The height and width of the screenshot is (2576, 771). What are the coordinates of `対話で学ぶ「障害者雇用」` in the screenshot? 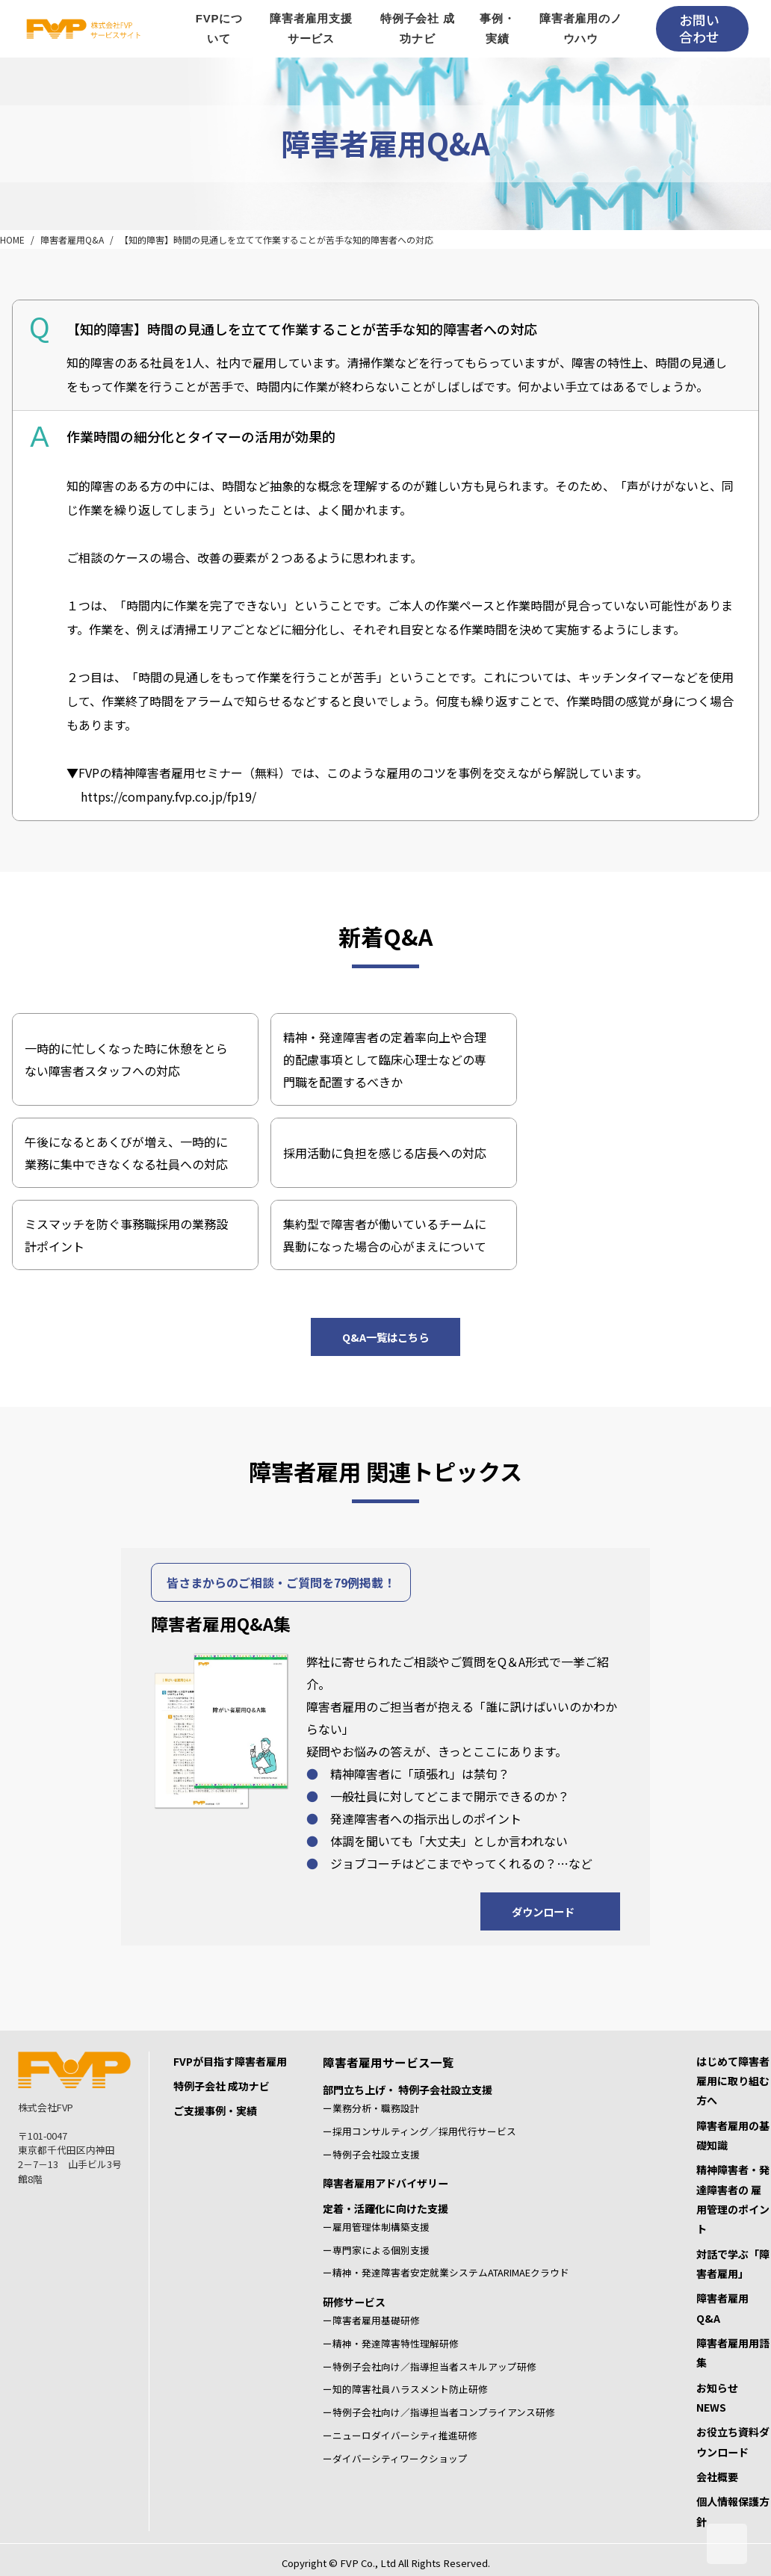 It's located at (733, 2264).